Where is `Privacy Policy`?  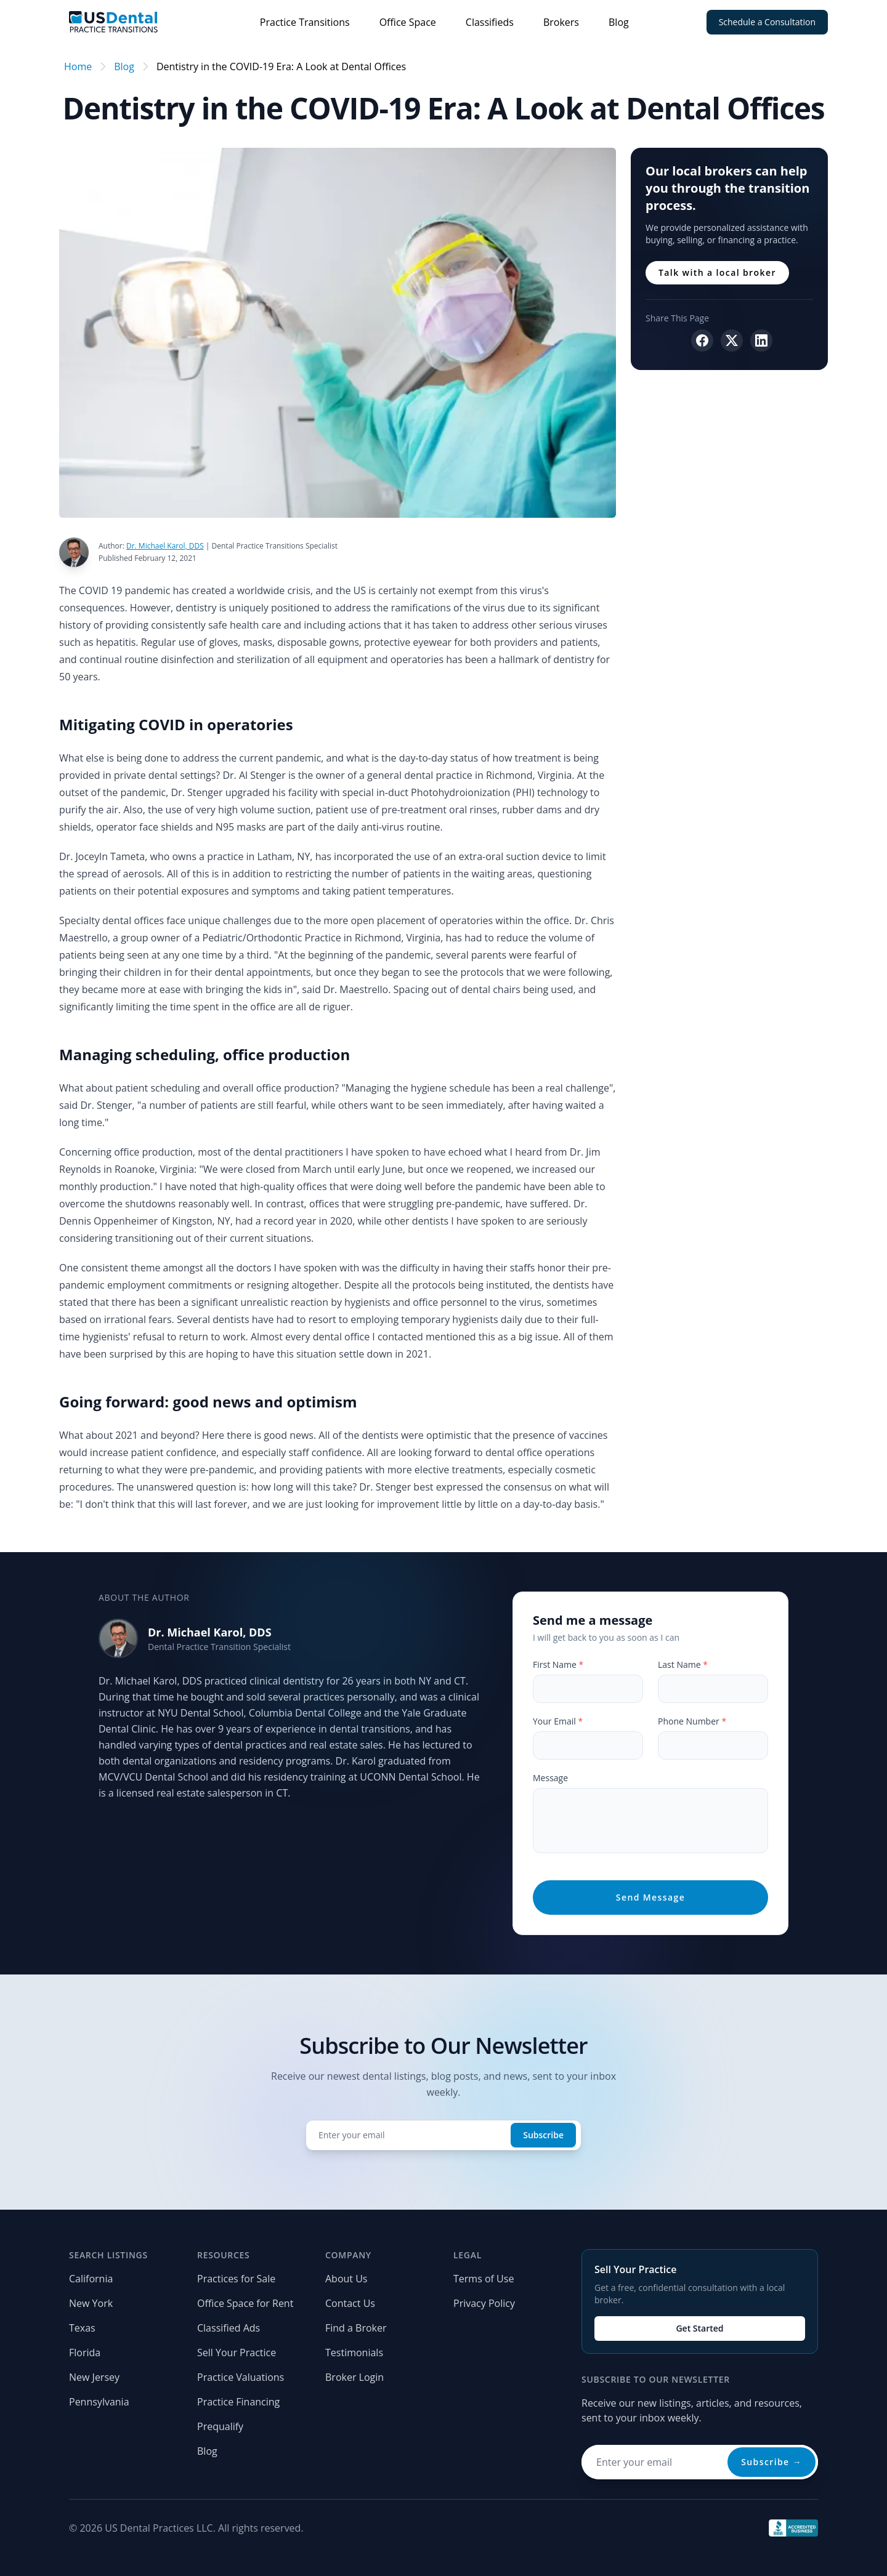 Privacy Policy is located at coordinates (484, 2303).